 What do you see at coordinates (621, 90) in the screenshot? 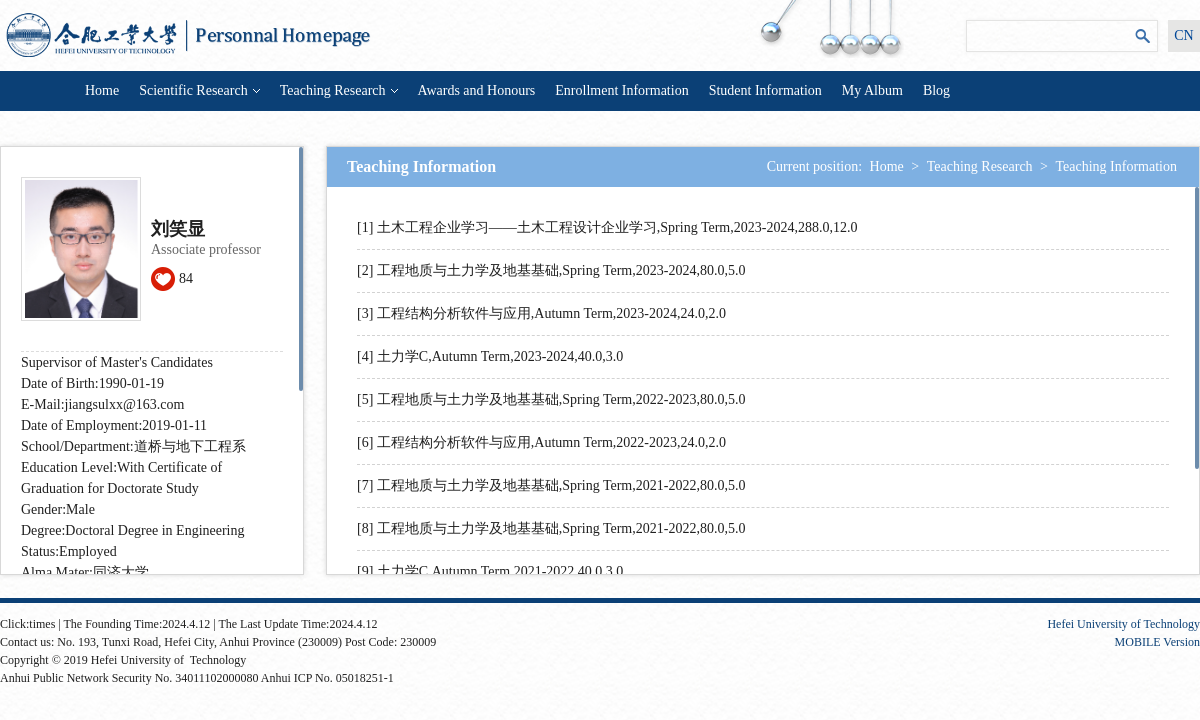
I see `Enrollment Information` at bounding box center [621, 90].